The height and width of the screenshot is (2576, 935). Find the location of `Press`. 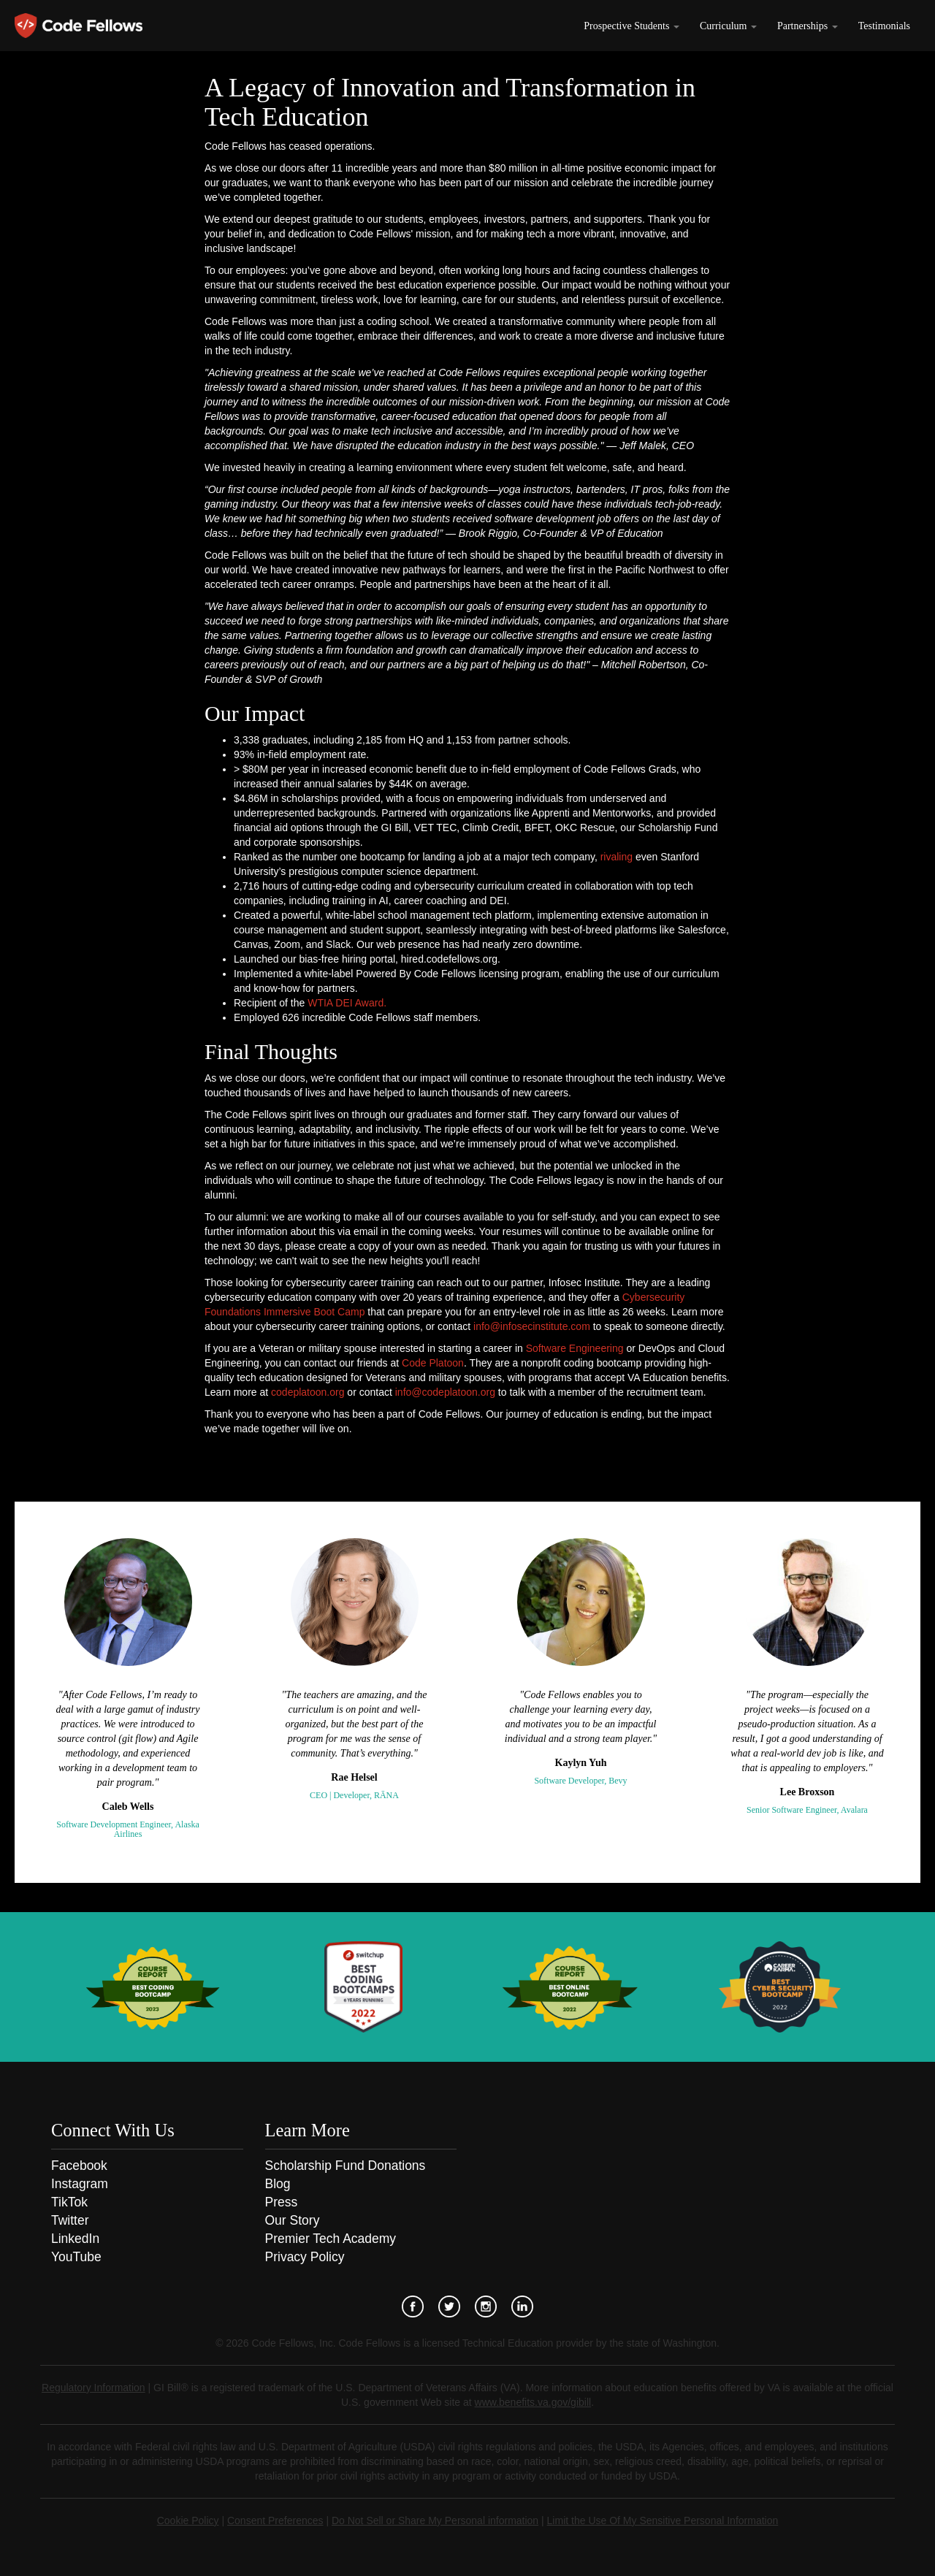

Press is located at coordinates (281, 2202).